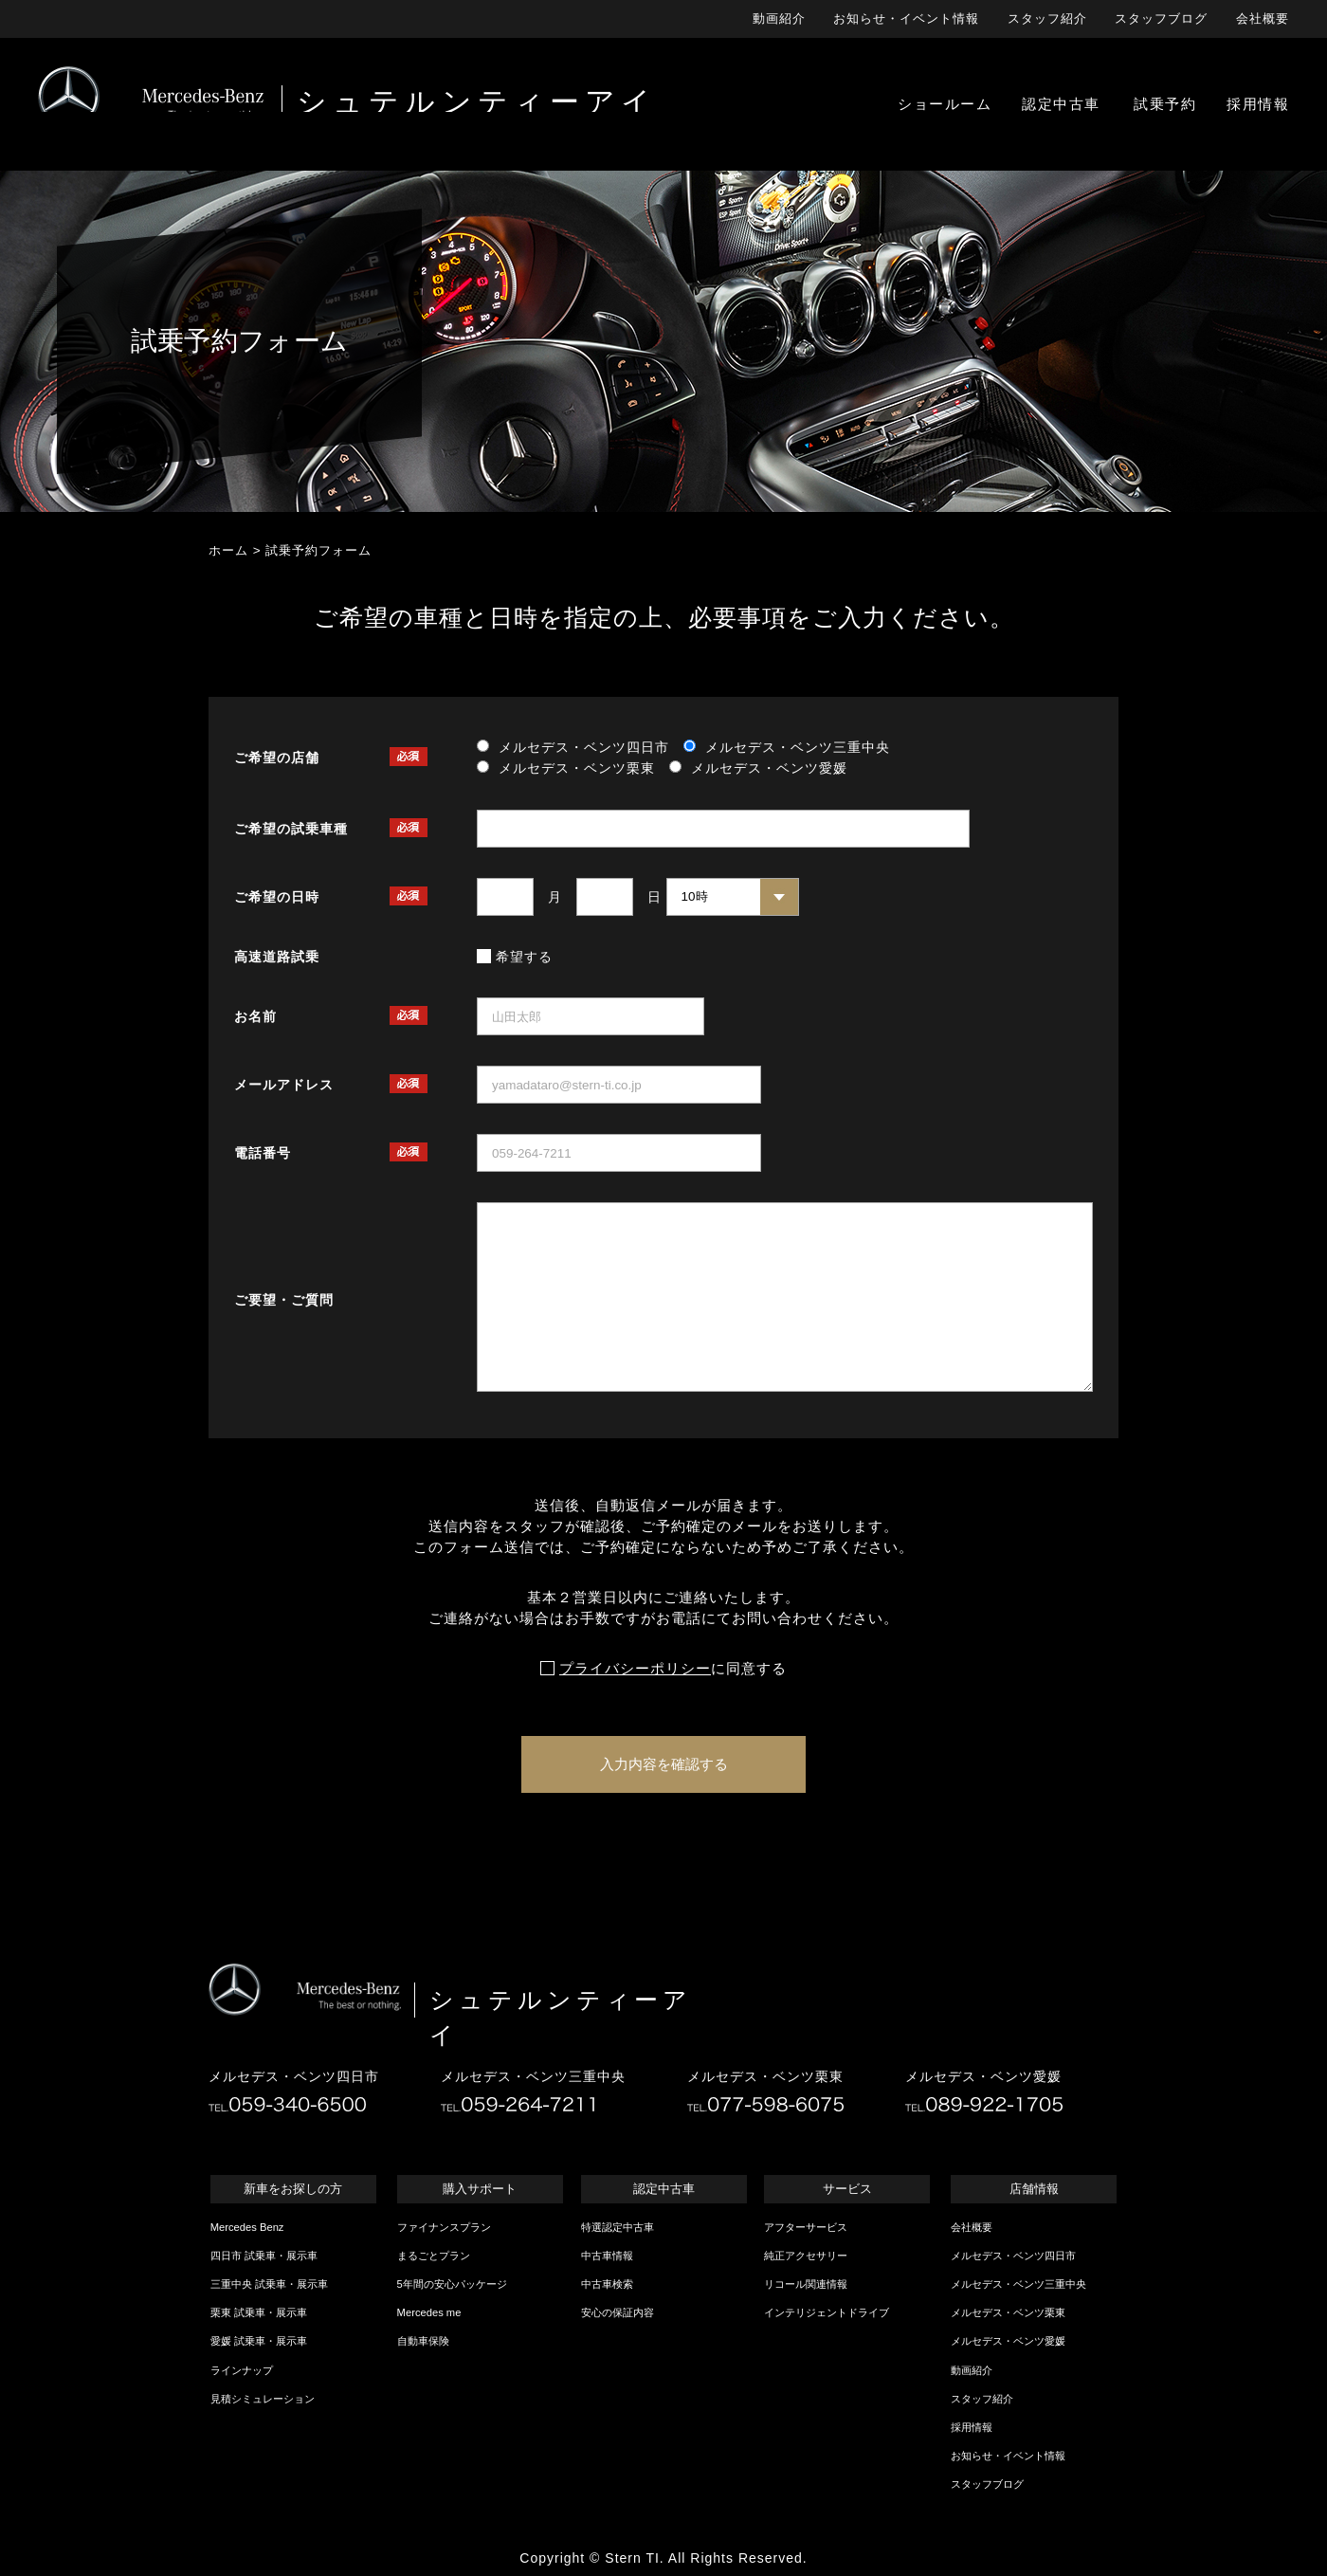  Describe the element at coordinates (826, 2312) in the screenshot. I see `インテリジェントドライブ` at that location.